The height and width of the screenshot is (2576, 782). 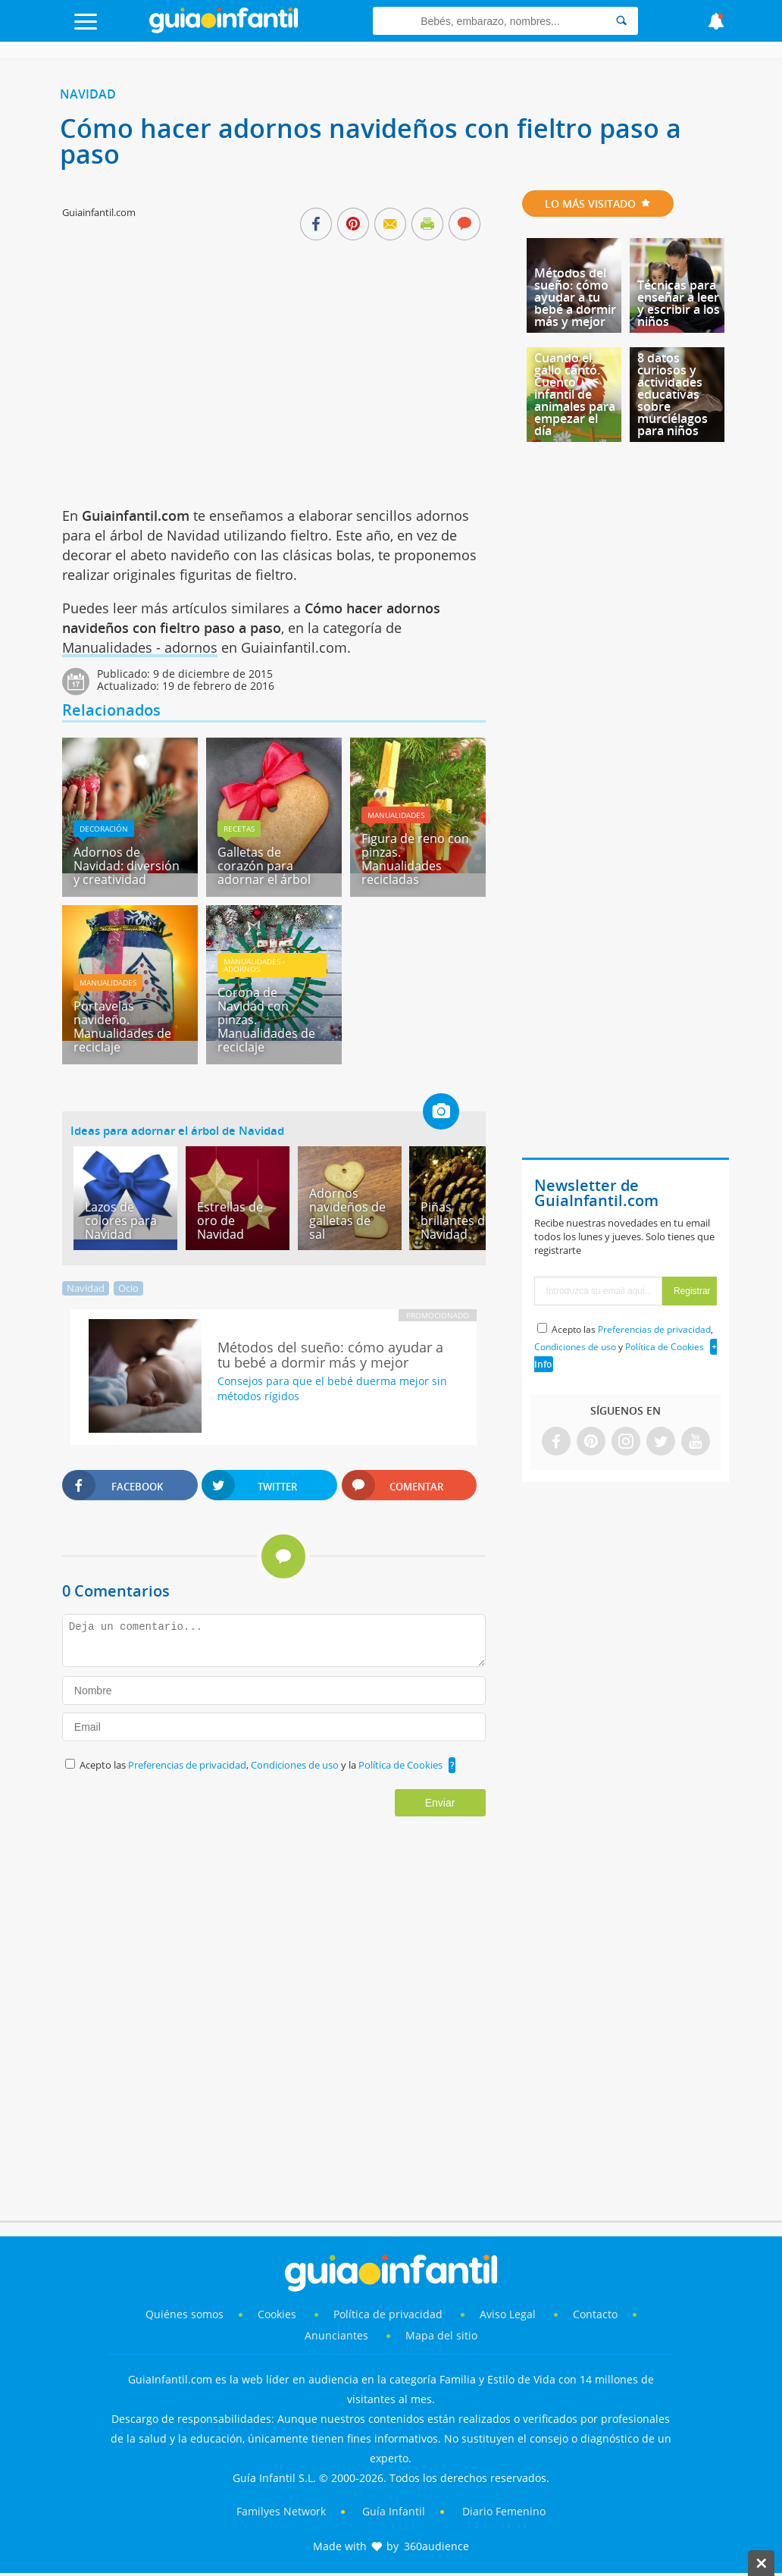 What do you see at coordinates (441, 2335) in the screenshot?
I see `Mapa del sitio` at bounding box center [441, 2335].